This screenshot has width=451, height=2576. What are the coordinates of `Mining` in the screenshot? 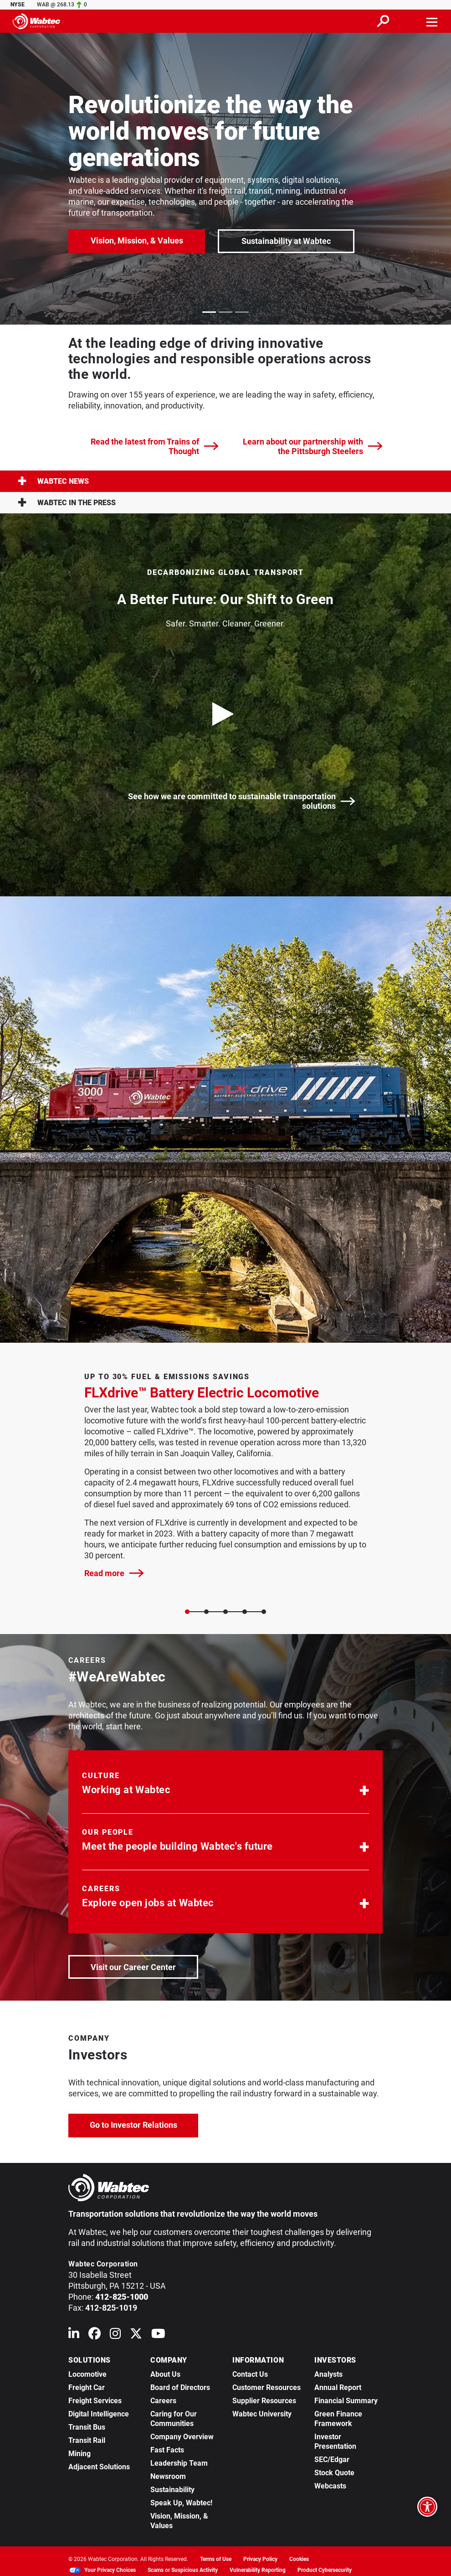 It's located at (79, 2453).